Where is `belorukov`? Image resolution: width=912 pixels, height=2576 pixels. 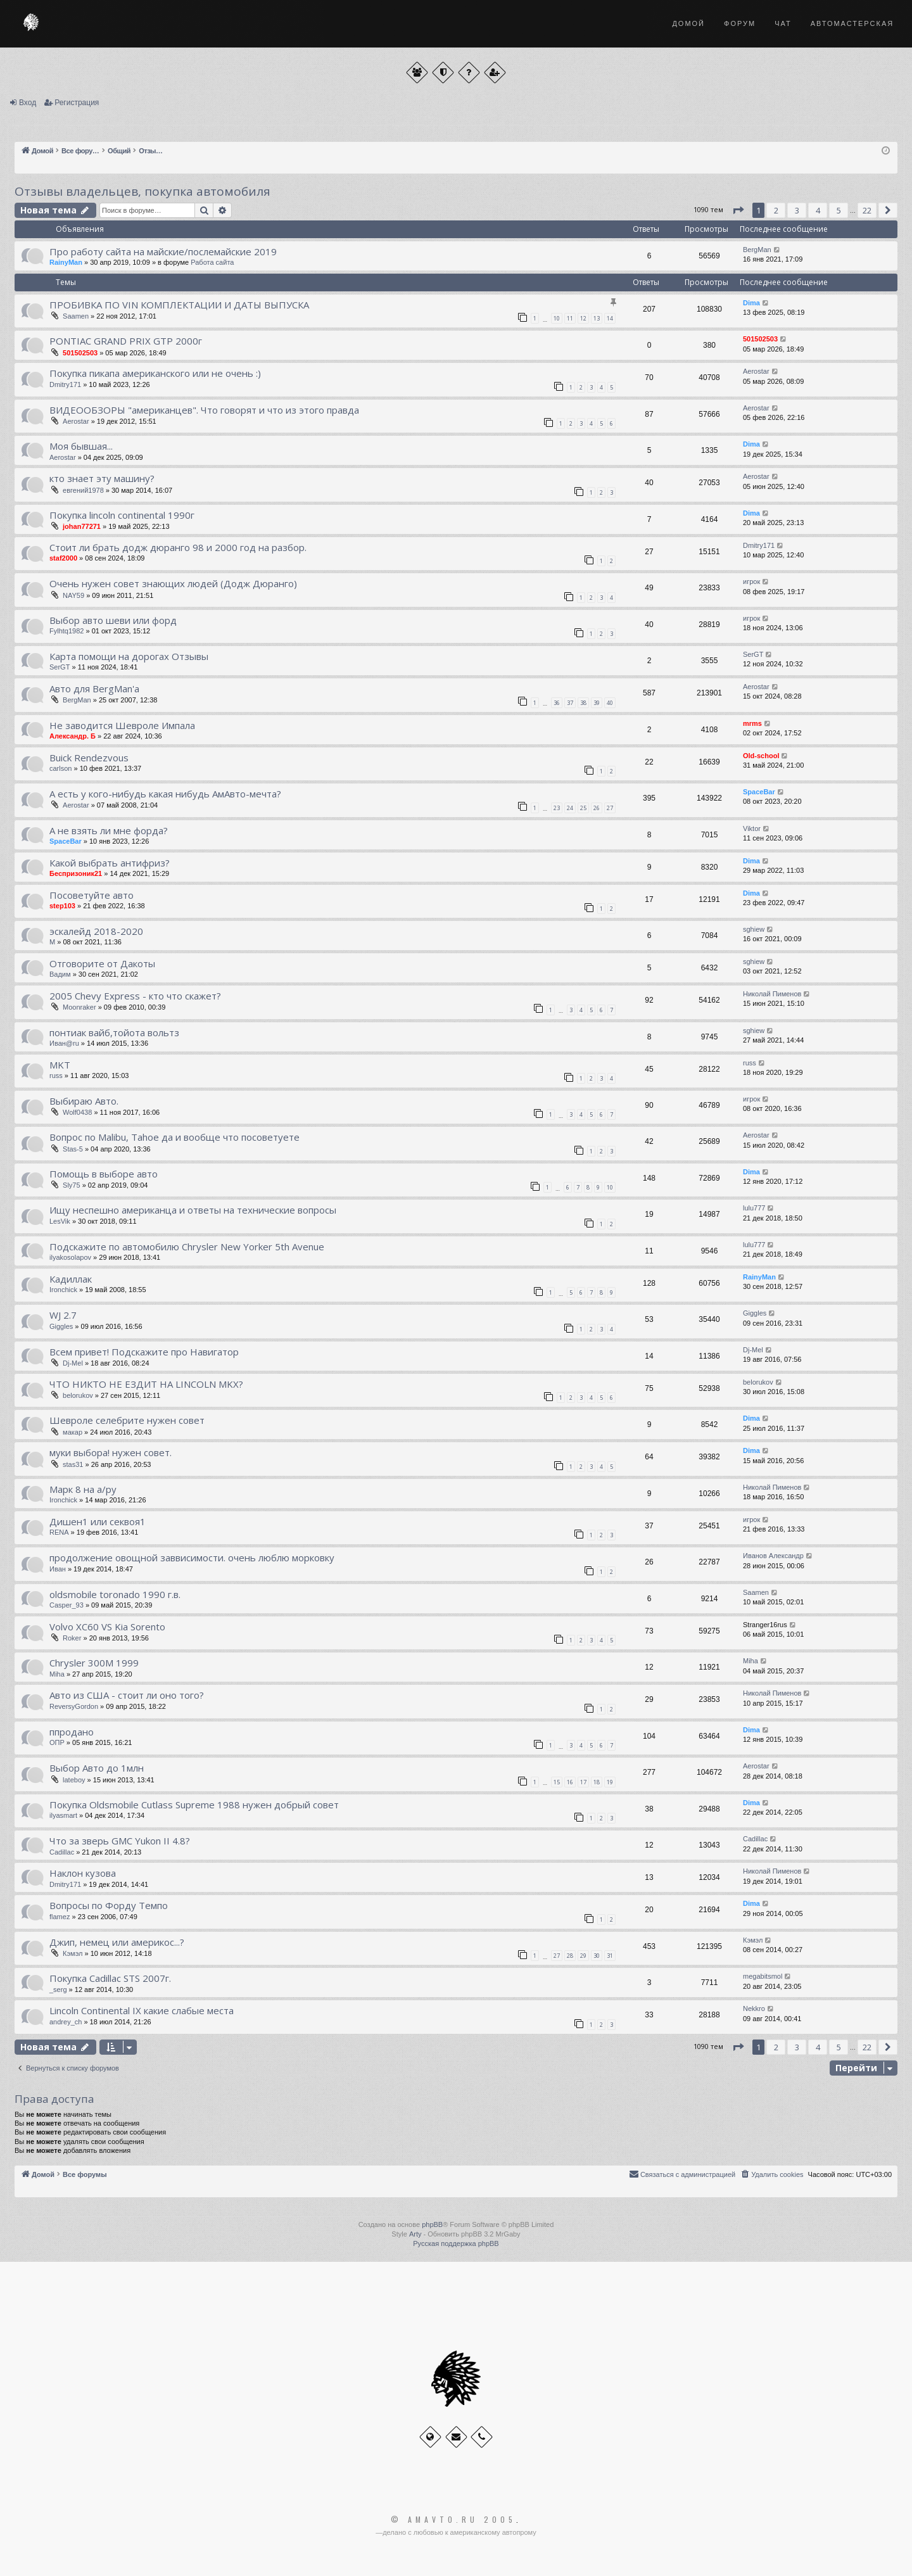 belorukov is located at coordinates (78, 1395).